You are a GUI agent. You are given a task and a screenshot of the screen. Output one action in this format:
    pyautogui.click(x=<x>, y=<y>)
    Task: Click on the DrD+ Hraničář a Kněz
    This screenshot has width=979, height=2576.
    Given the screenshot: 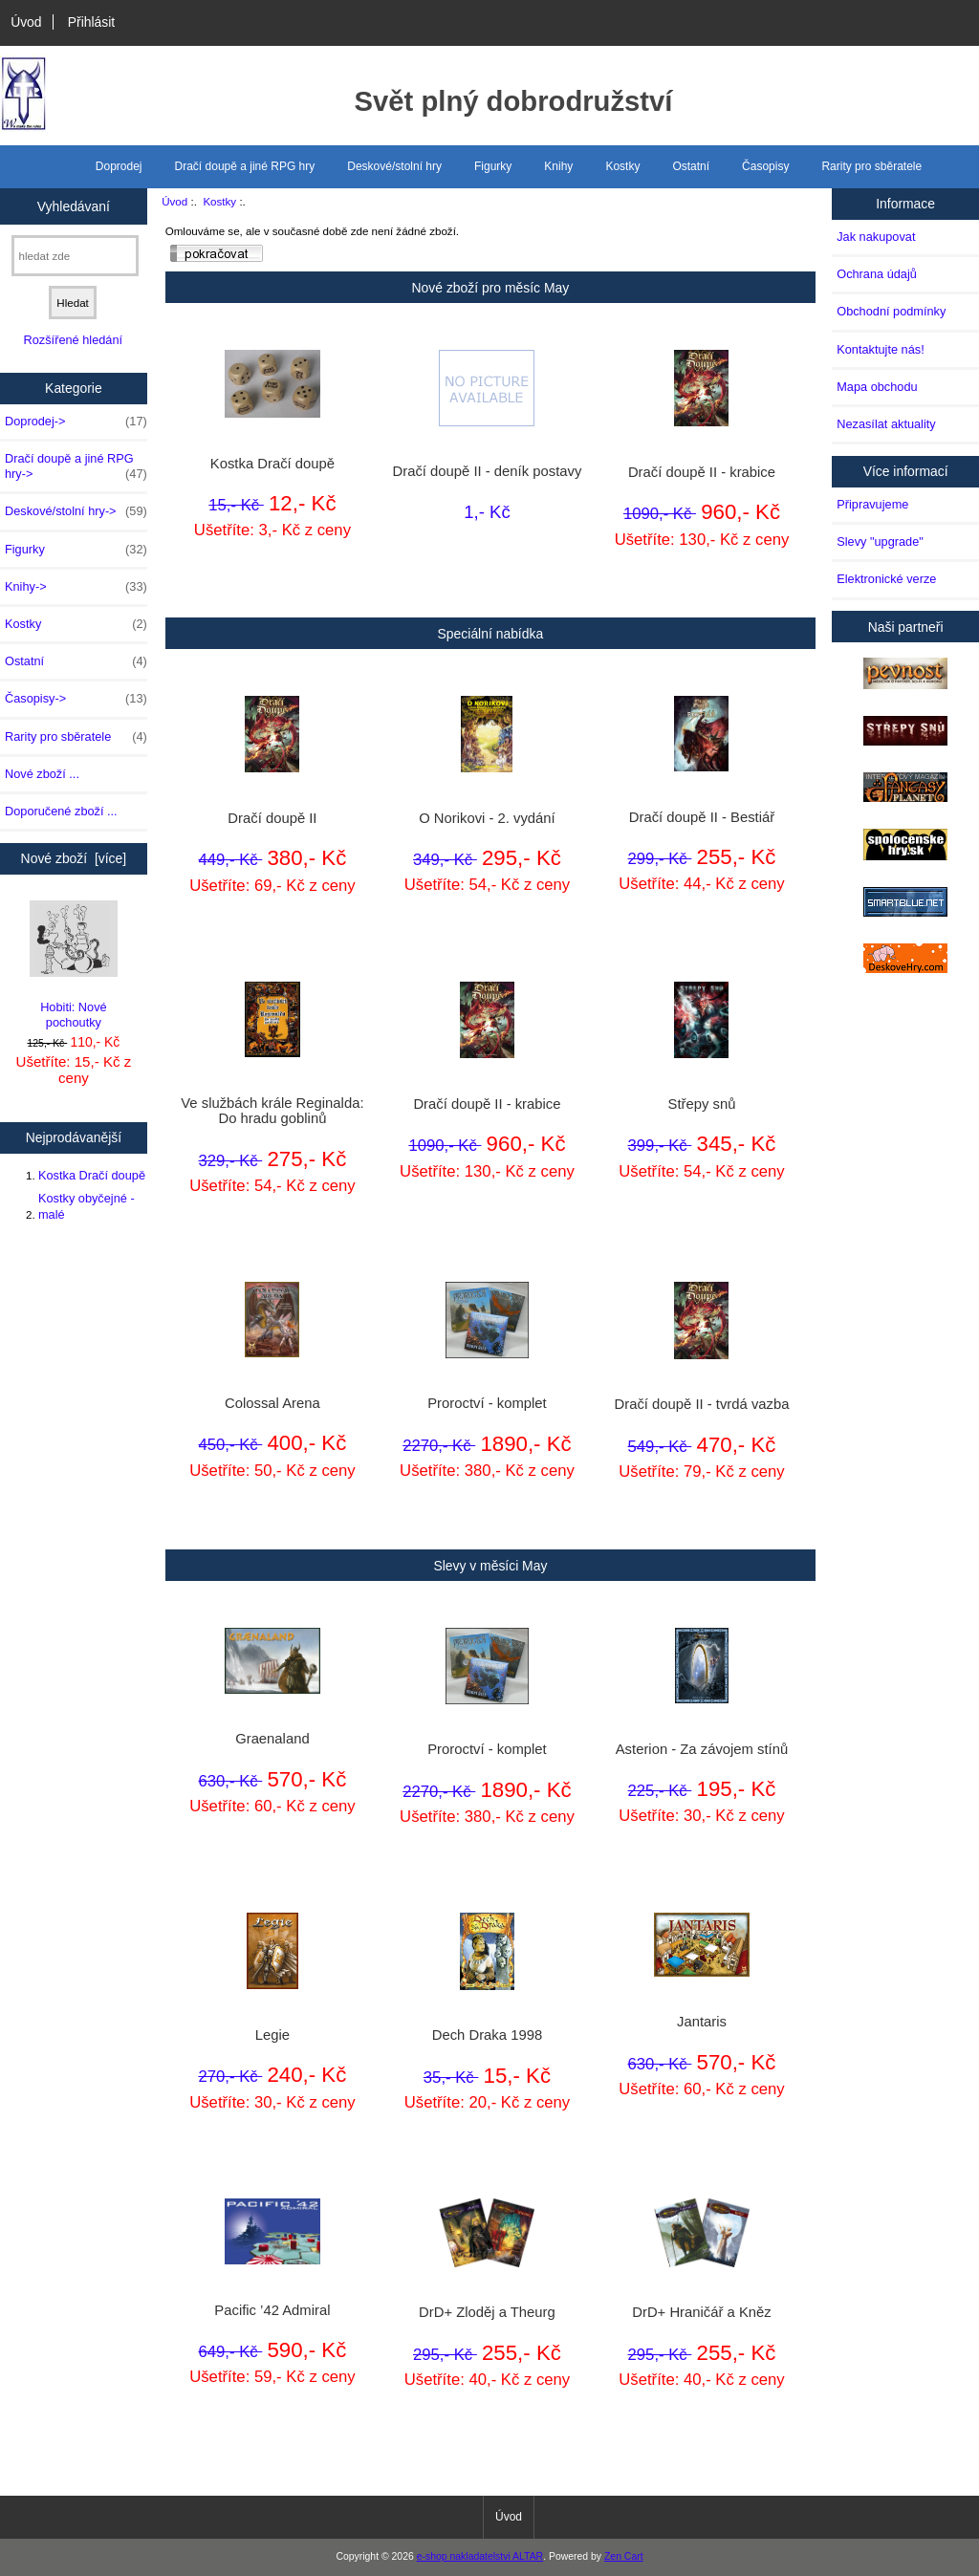 What is the action you would take?
    pyautogui.click(x=701, y=2312)
    